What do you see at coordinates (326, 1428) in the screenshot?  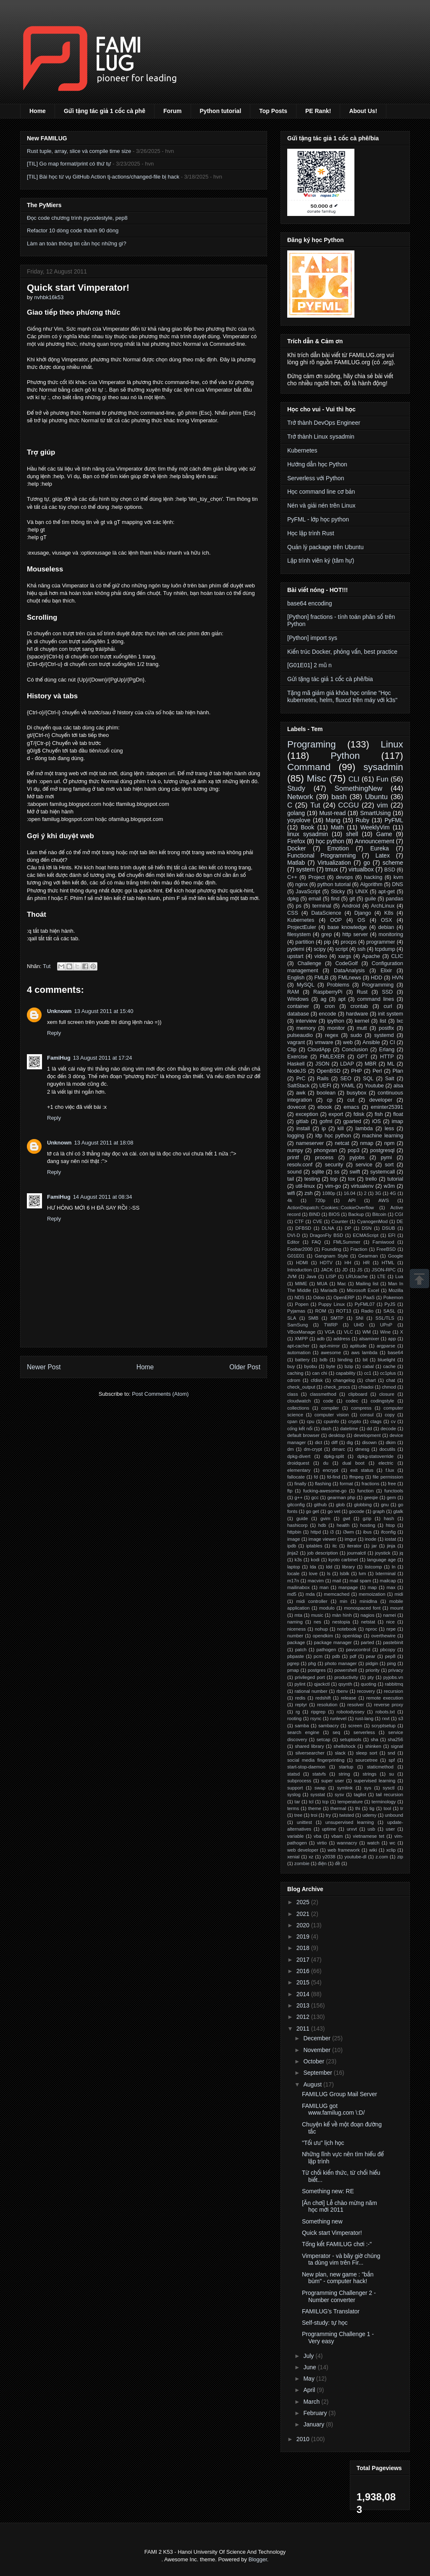 I see `dash` at bounding box center [326, 1428].